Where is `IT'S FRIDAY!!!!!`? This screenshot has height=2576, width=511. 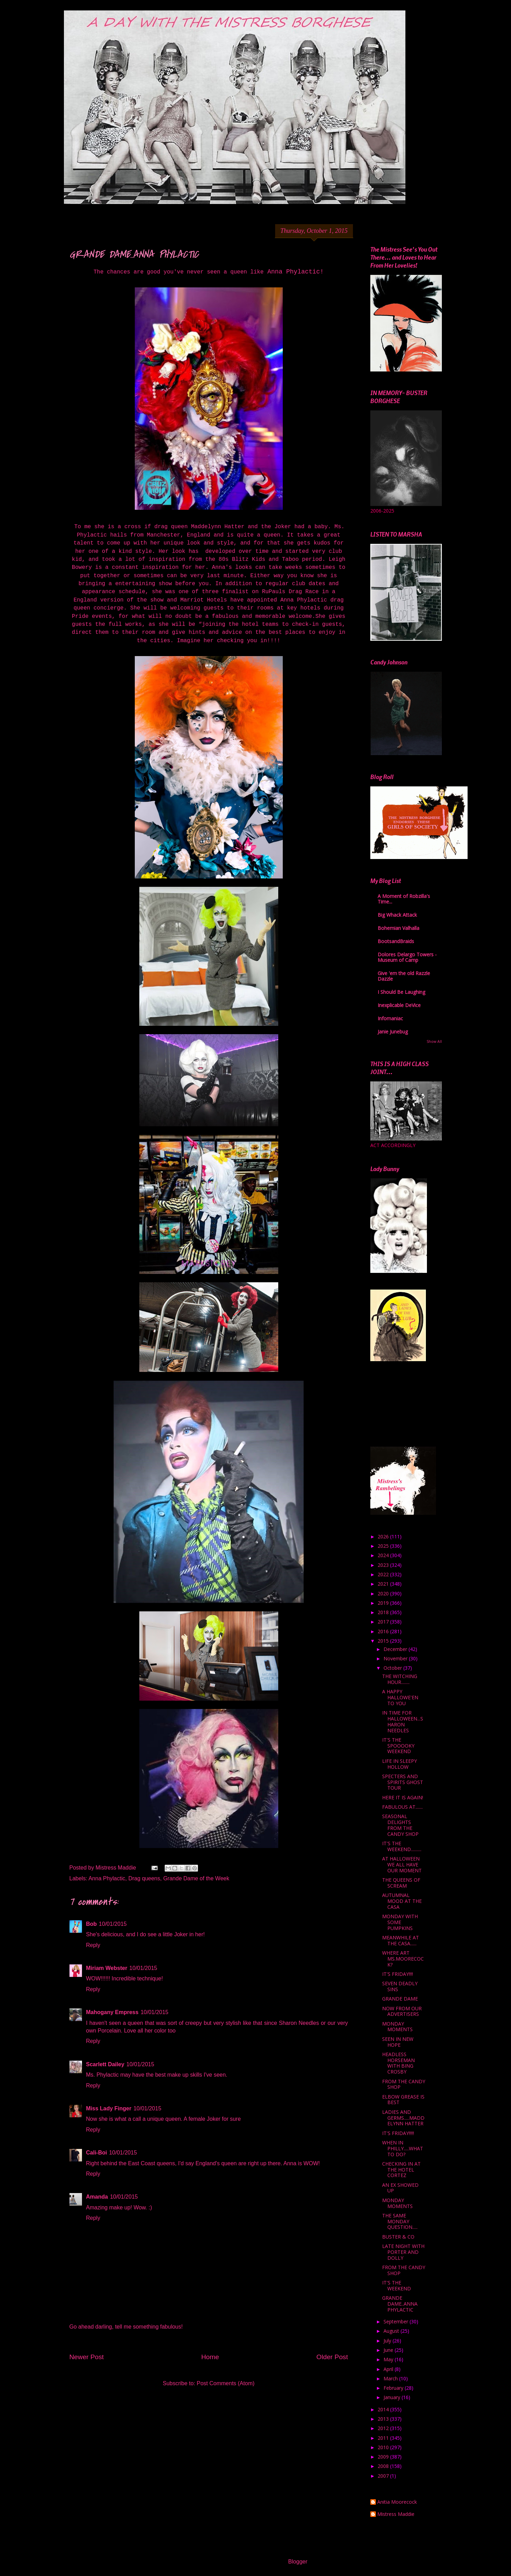 IT'S FRIDAY!!!!! is located at coordinates (398, 2133).